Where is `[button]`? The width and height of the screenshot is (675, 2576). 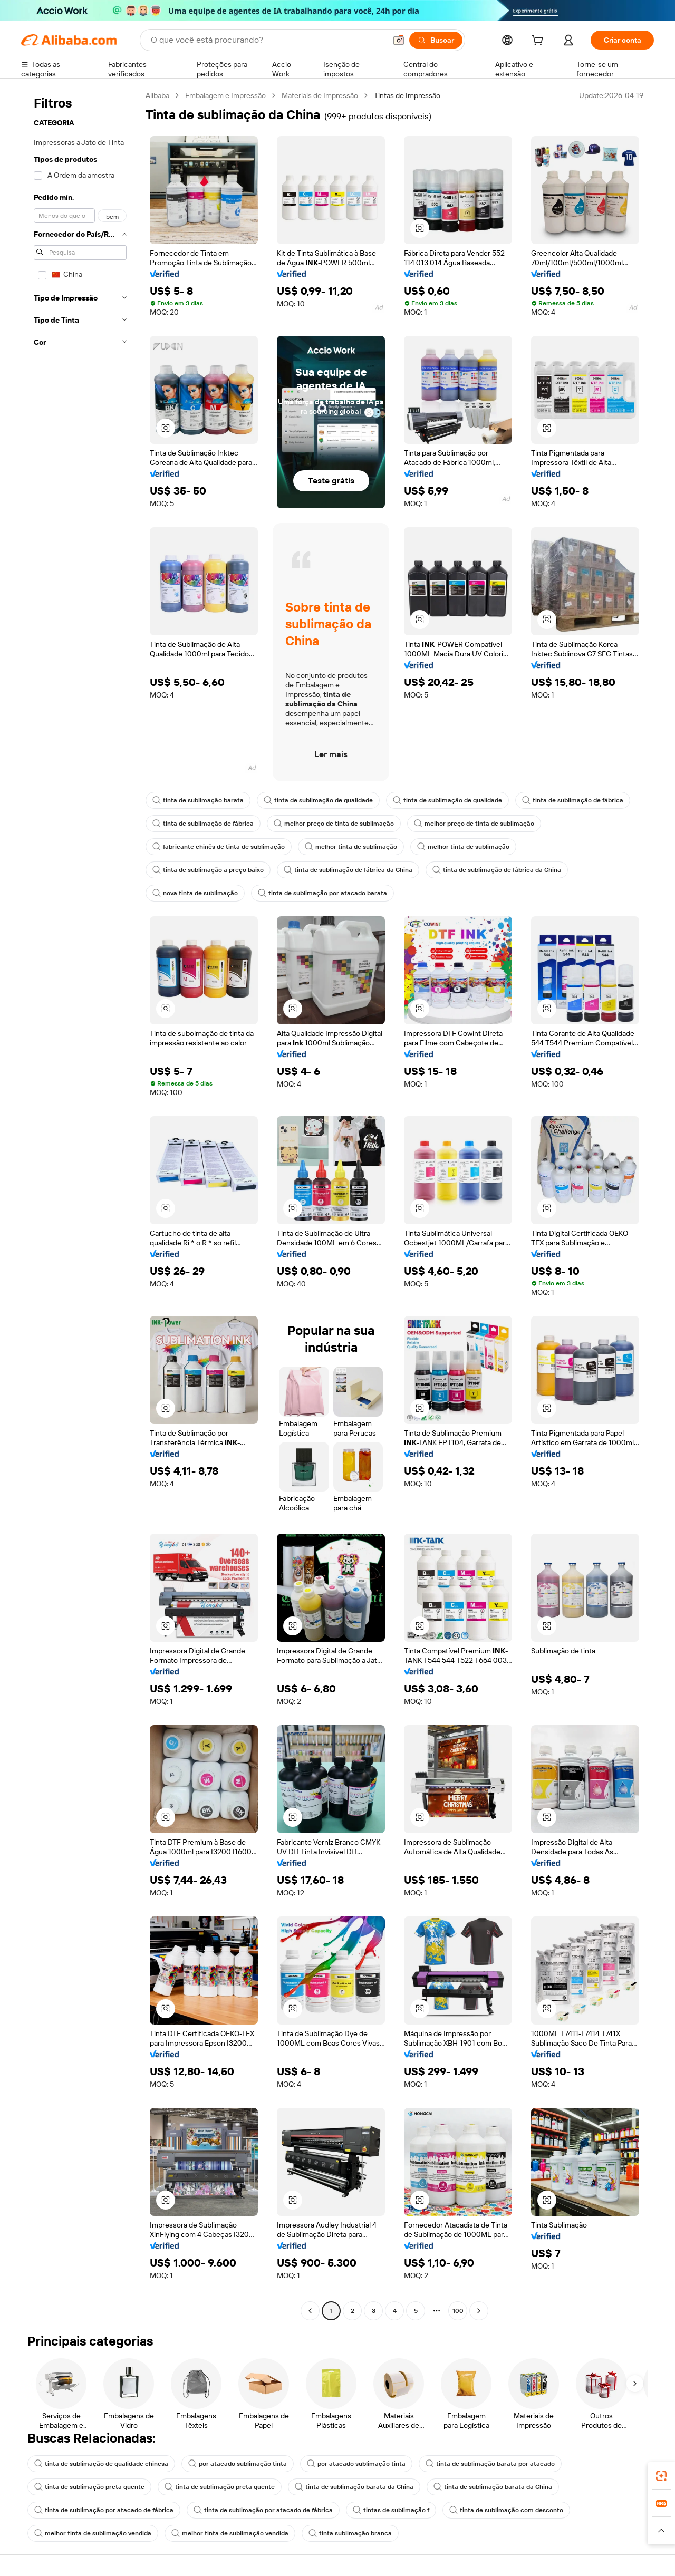
[button] is located at coordinates (398, 40).